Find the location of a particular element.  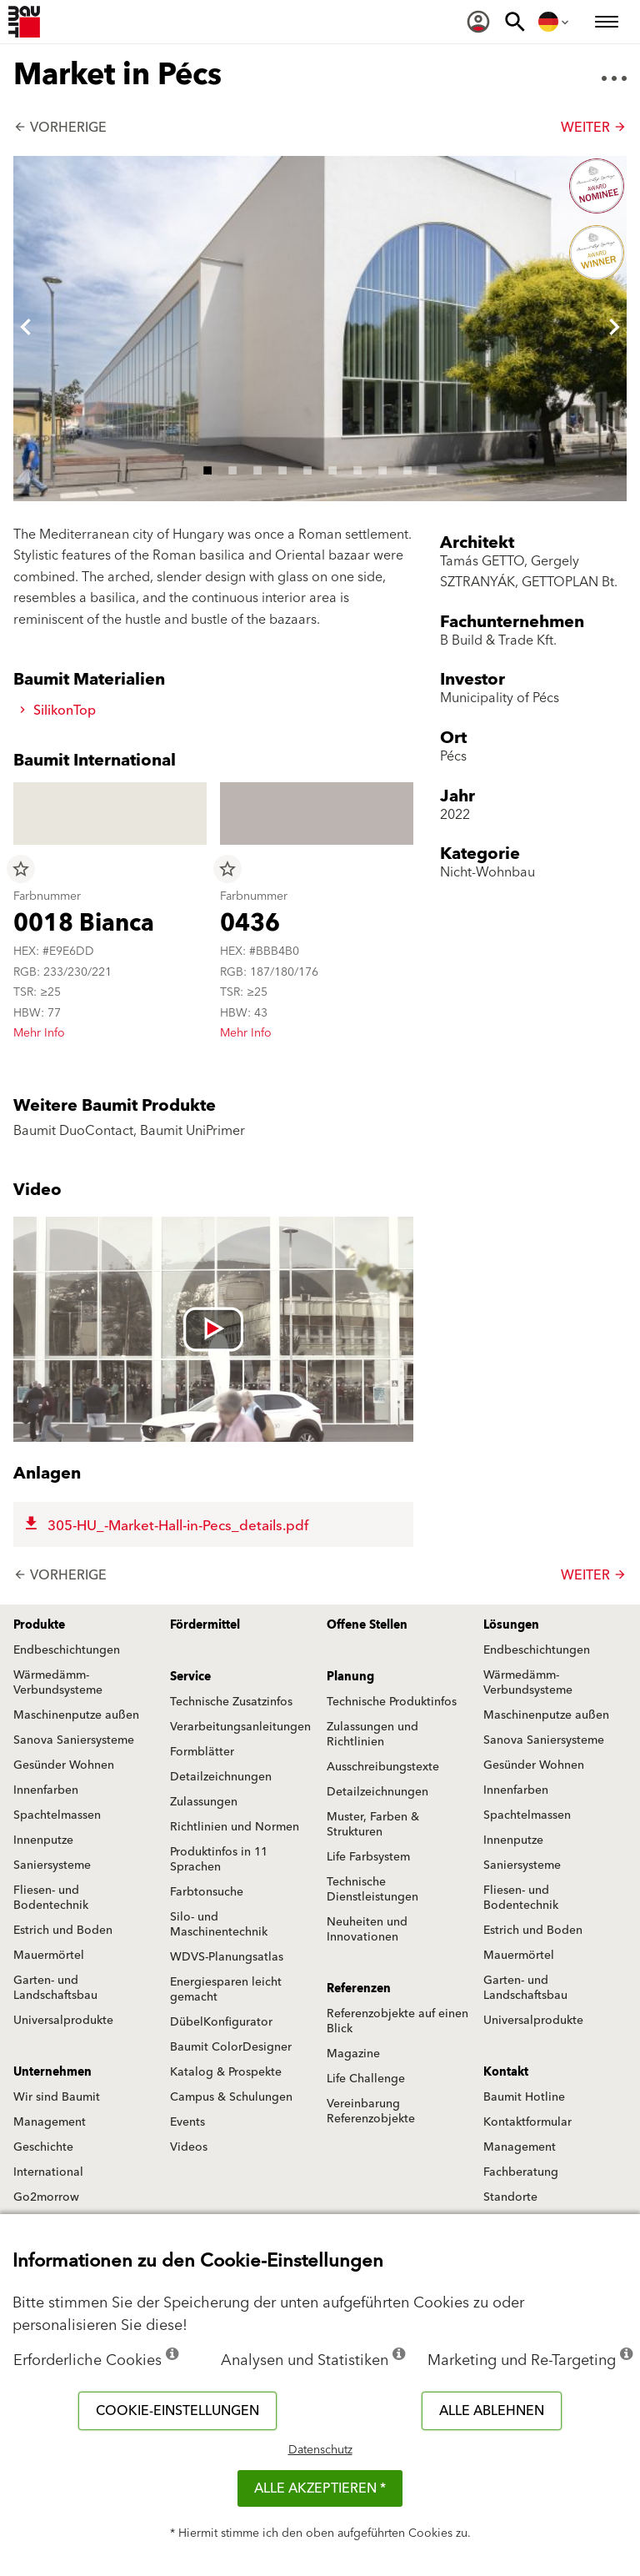

Verarbeitungsanleitungen is located at coordinates (240, 1727).